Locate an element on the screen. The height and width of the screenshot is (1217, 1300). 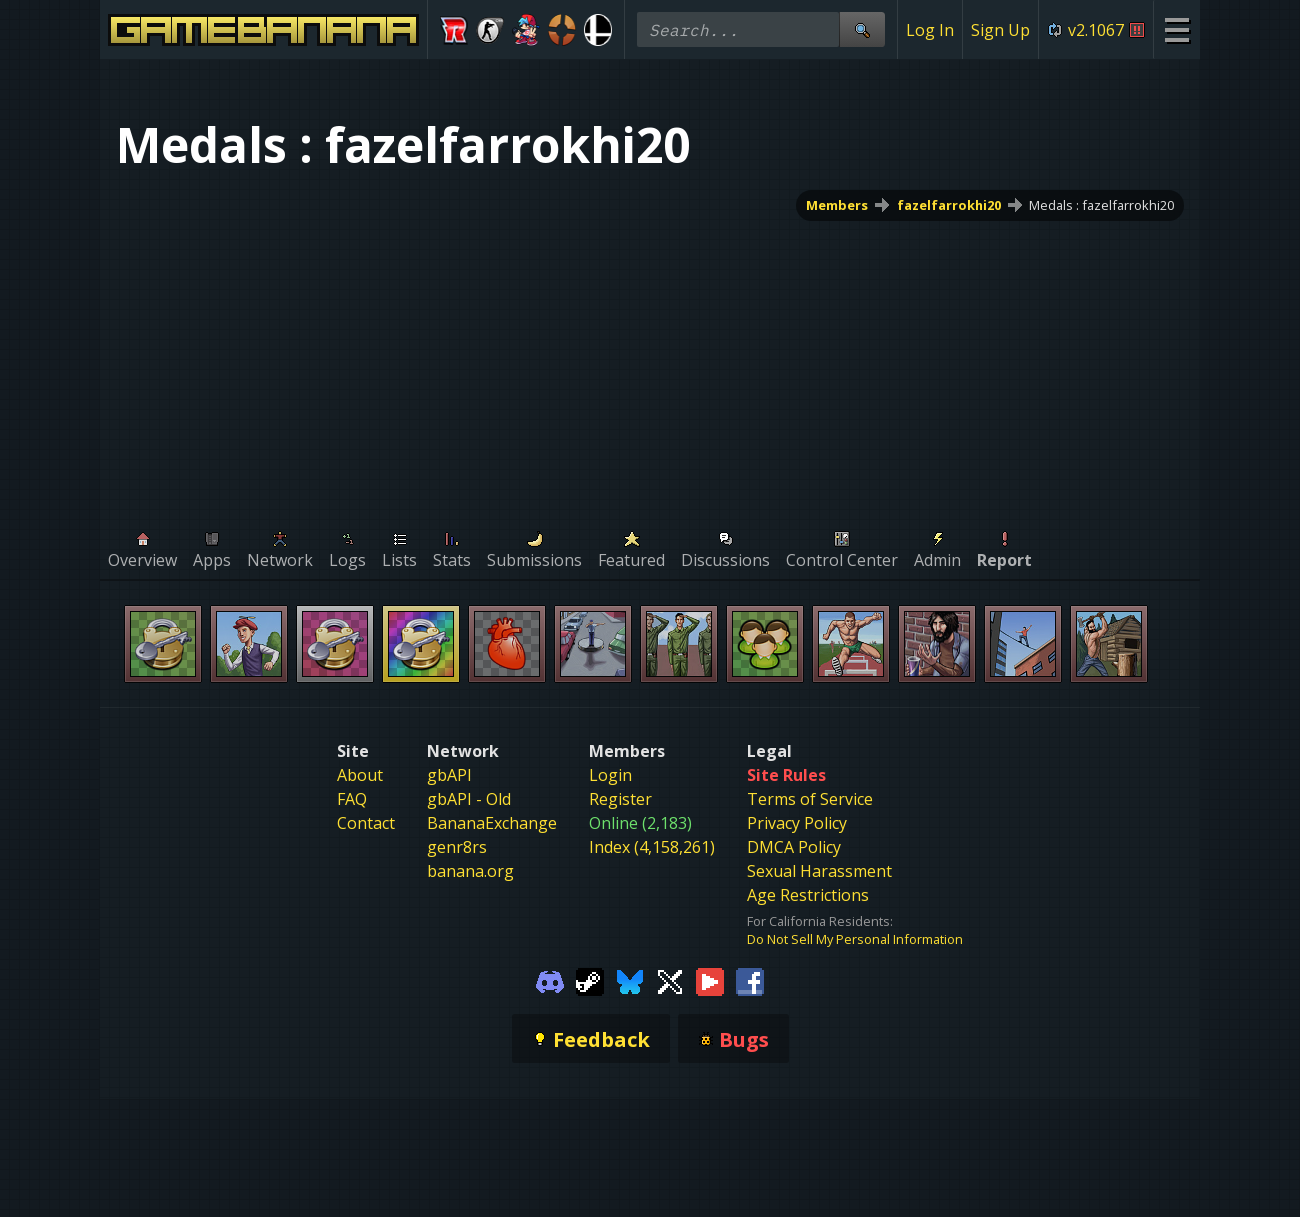
[Site Menu] is located at coordinates (1176, 29).